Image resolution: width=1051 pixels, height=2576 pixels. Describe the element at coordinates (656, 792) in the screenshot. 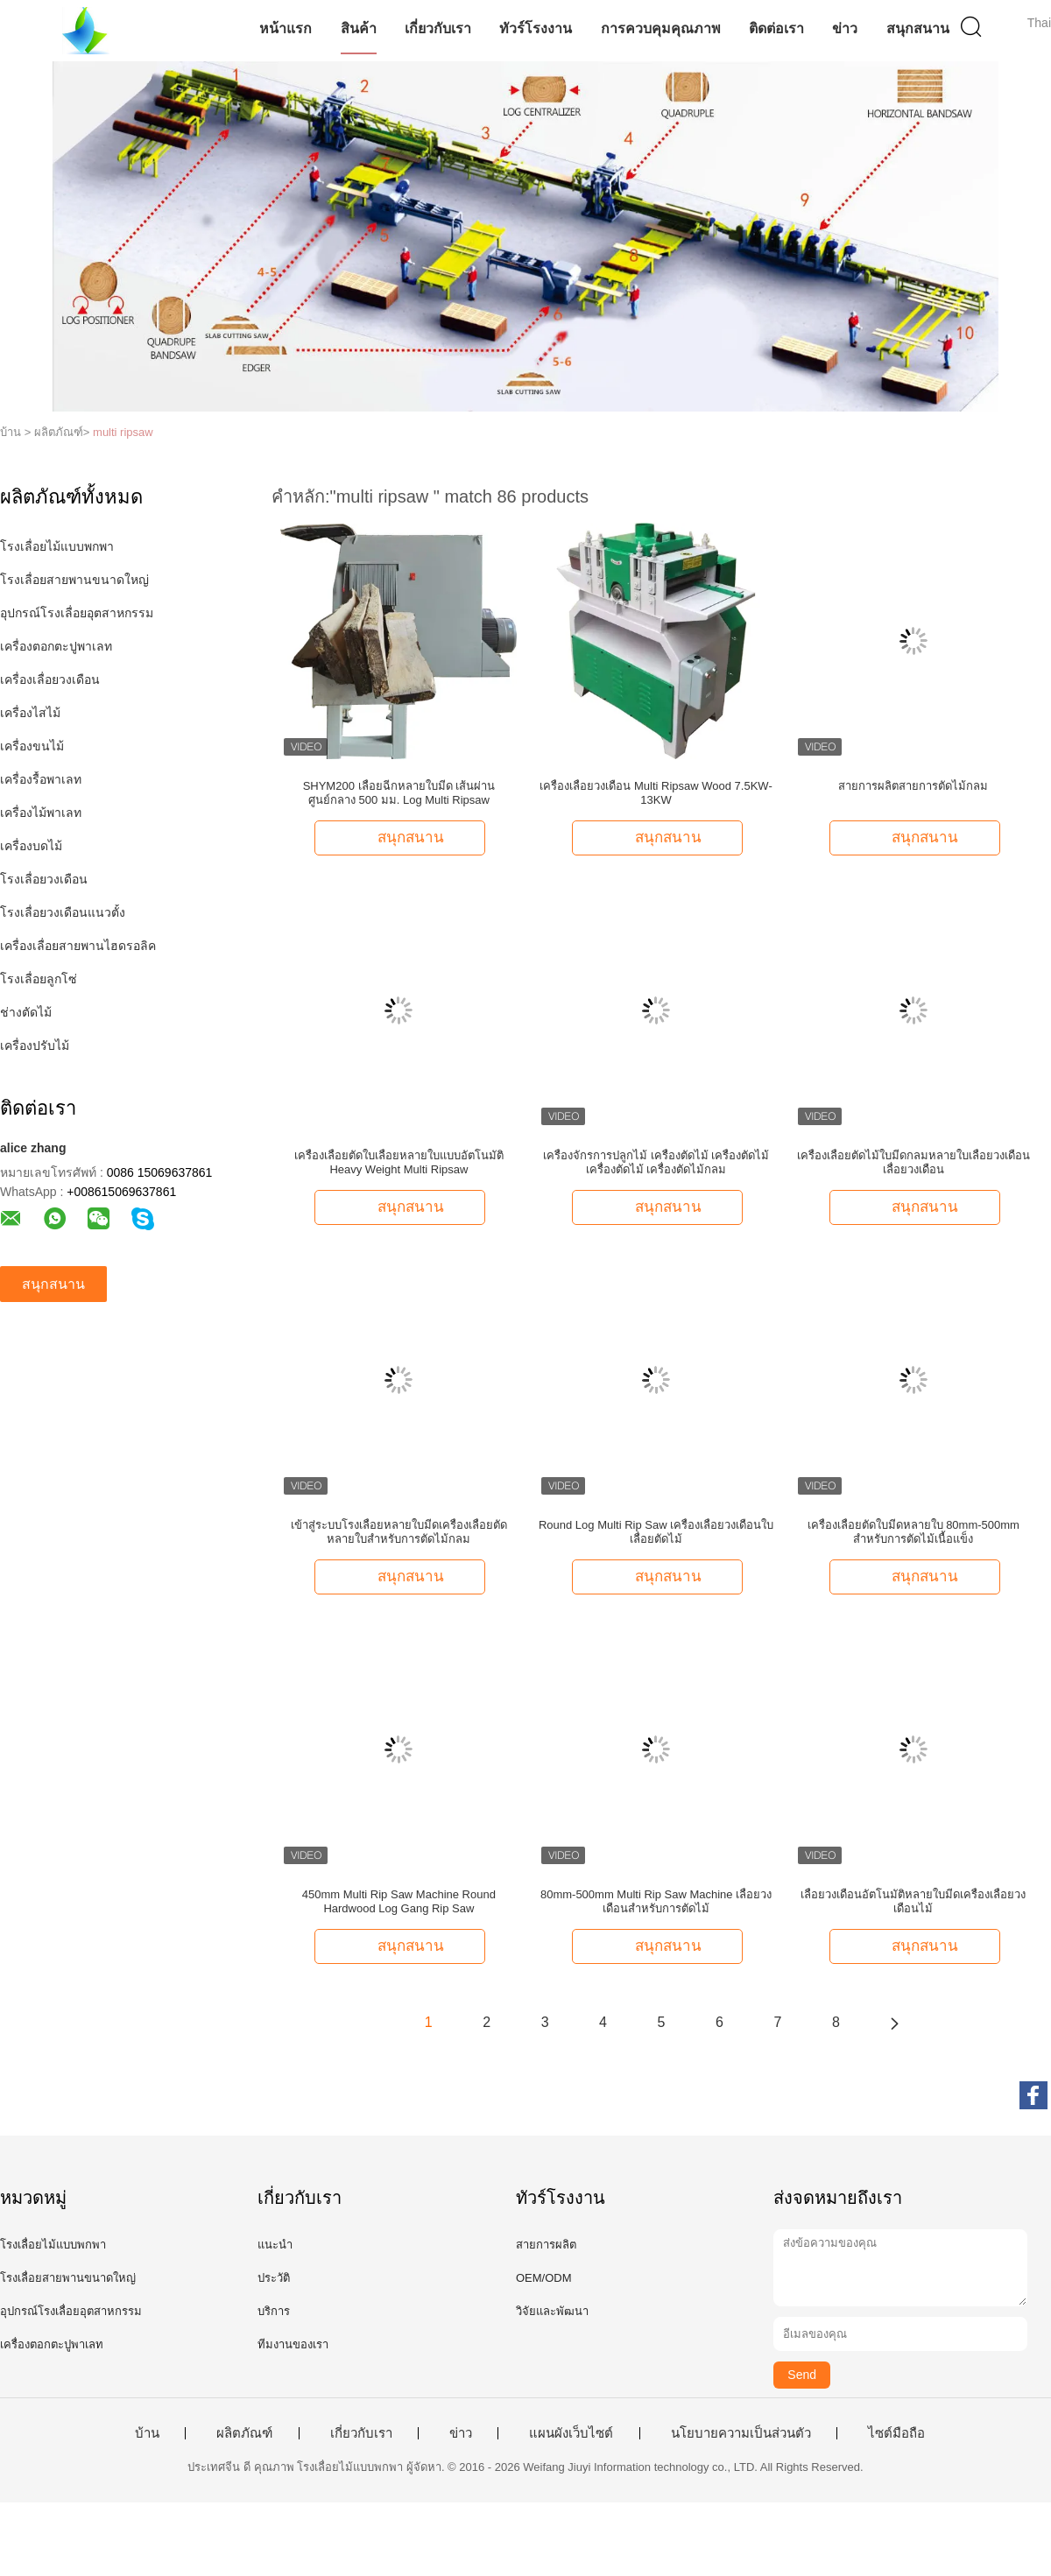

I see `เครื่องเลื่อยวงเดือน Multi Ripsaw Wood 7.5KW-13KW` at that location.